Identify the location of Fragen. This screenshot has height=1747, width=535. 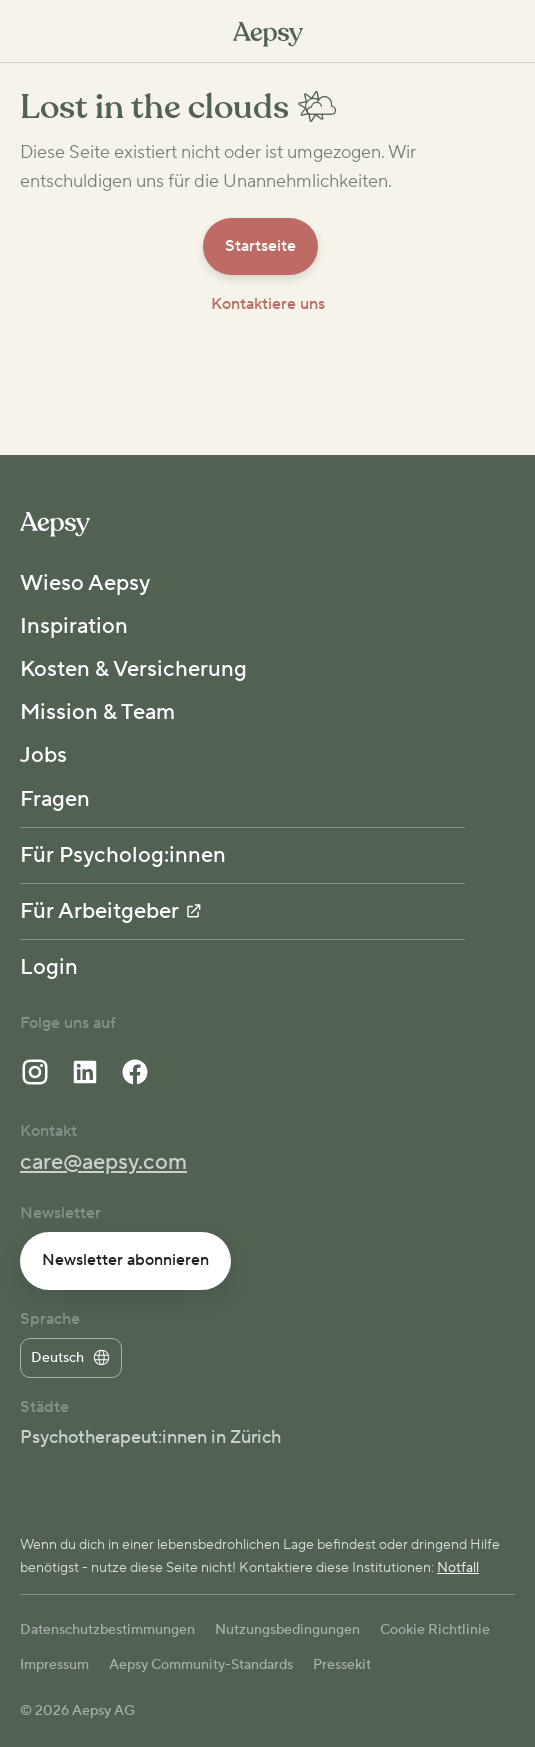
(55, 799).